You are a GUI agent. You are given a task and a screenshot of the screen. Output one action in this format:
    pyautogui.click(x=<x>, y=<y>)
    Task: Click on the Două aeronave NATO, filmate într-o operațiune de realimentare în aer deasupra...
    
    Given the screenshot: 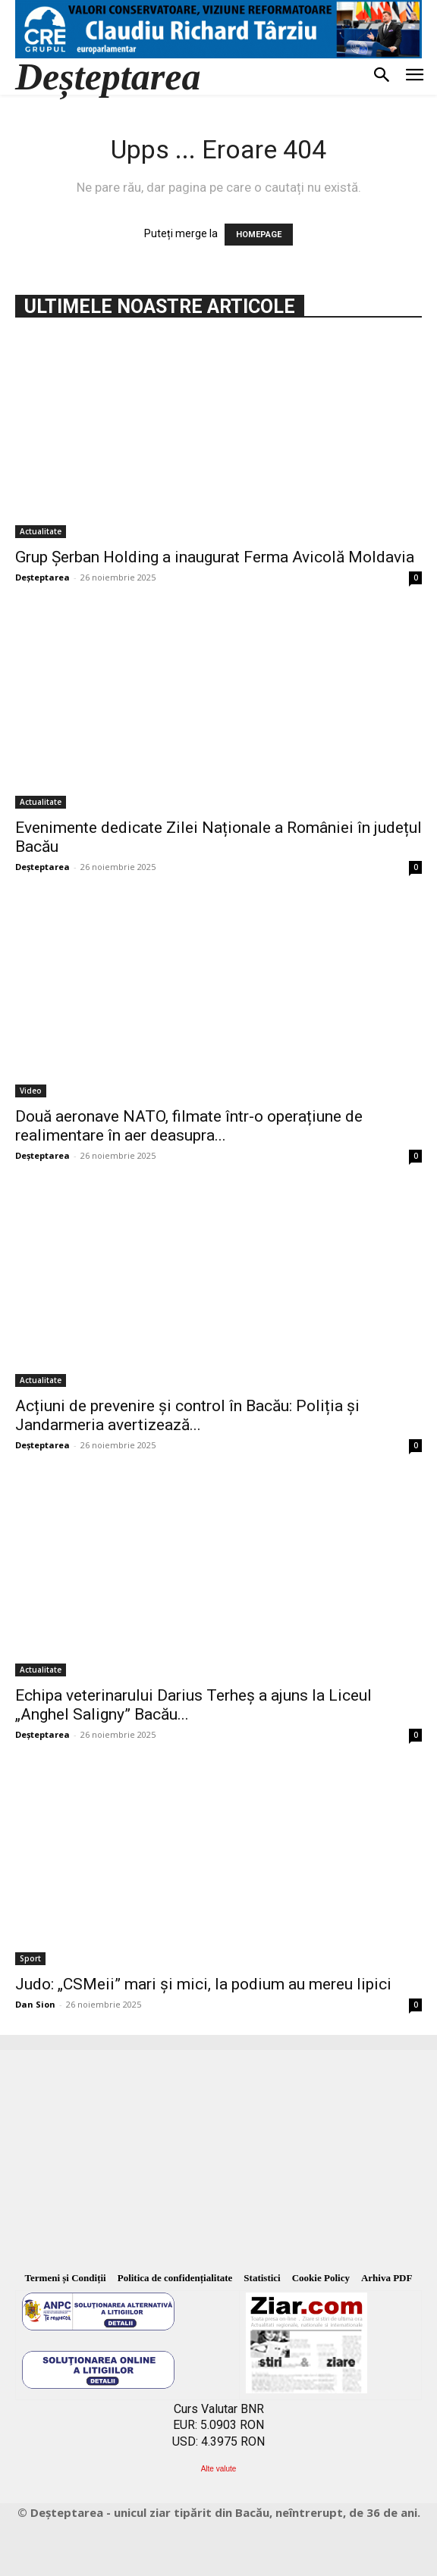 What is the action you would take?
    pyautogui.click(x=189, y=1125)
    